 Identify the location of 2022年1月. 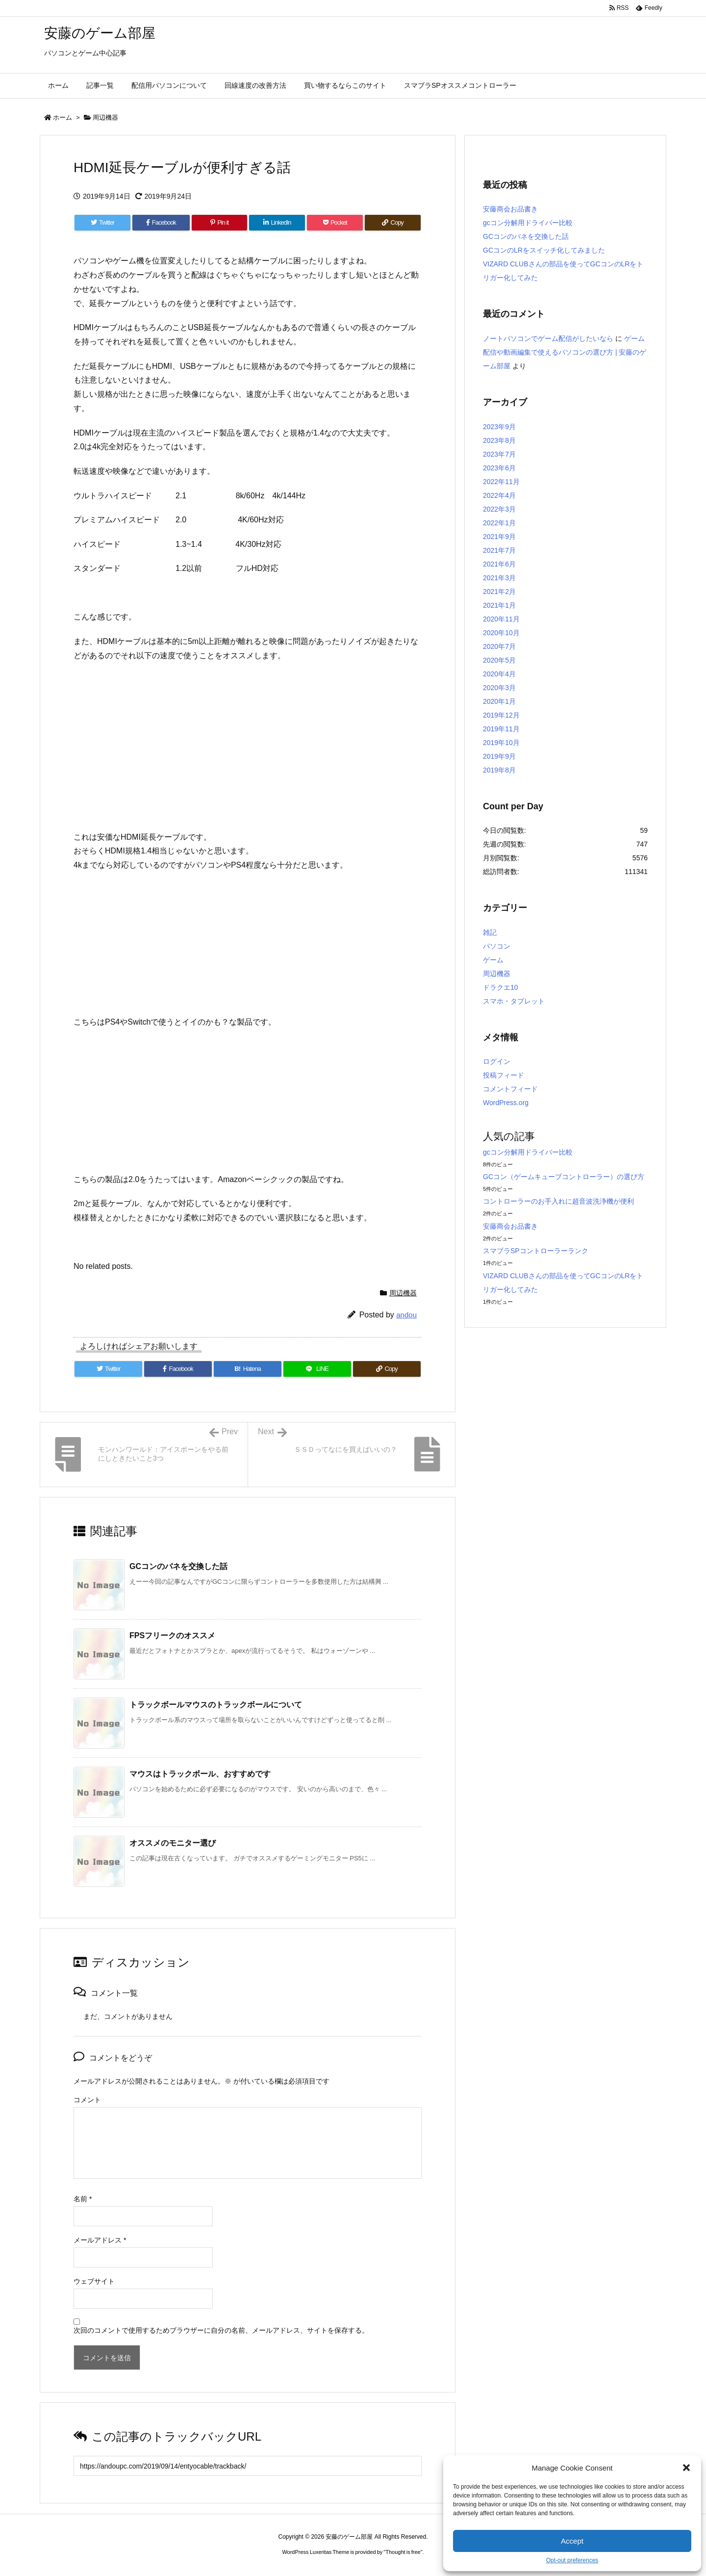
(499, 523).